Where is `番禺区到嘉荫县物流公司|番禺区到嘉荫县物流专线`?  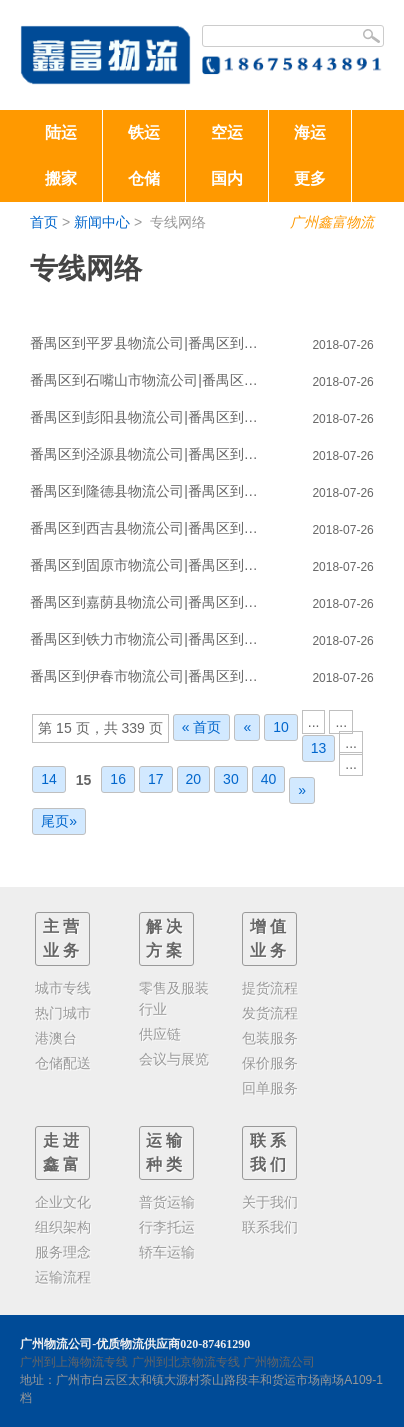
番禺区到嘉荫县物流公司|番禺区到嘉荫县物流专线 is located at coordinates (150, 602).